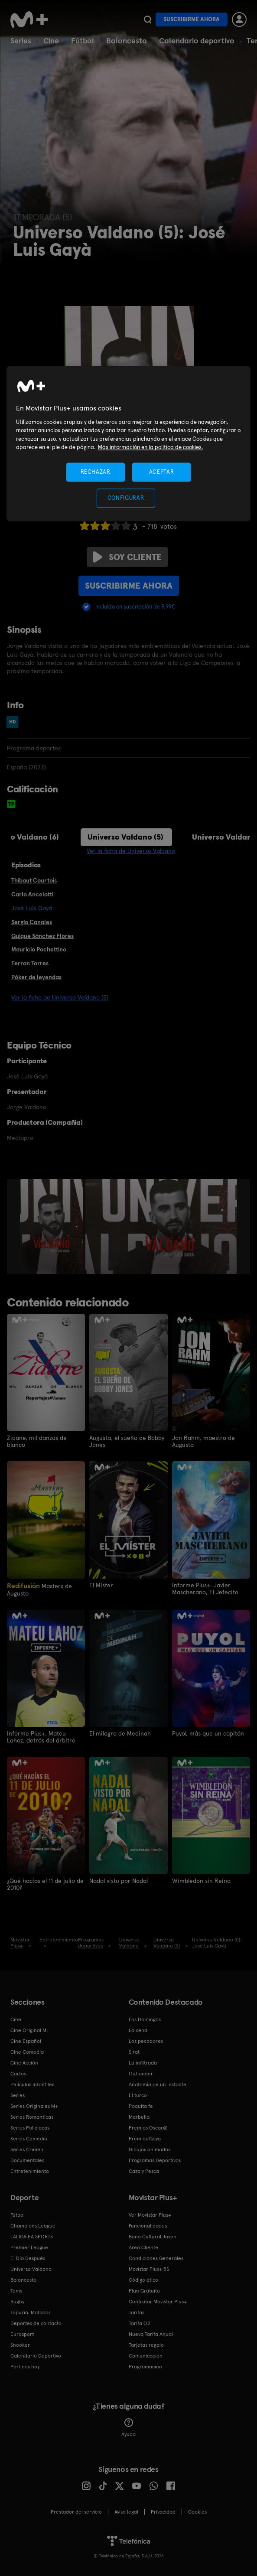  What do you see at coordinates (30, 2312) in the screenshot?
I see `Topuria: Matador` at bounding box center [30, 2312].